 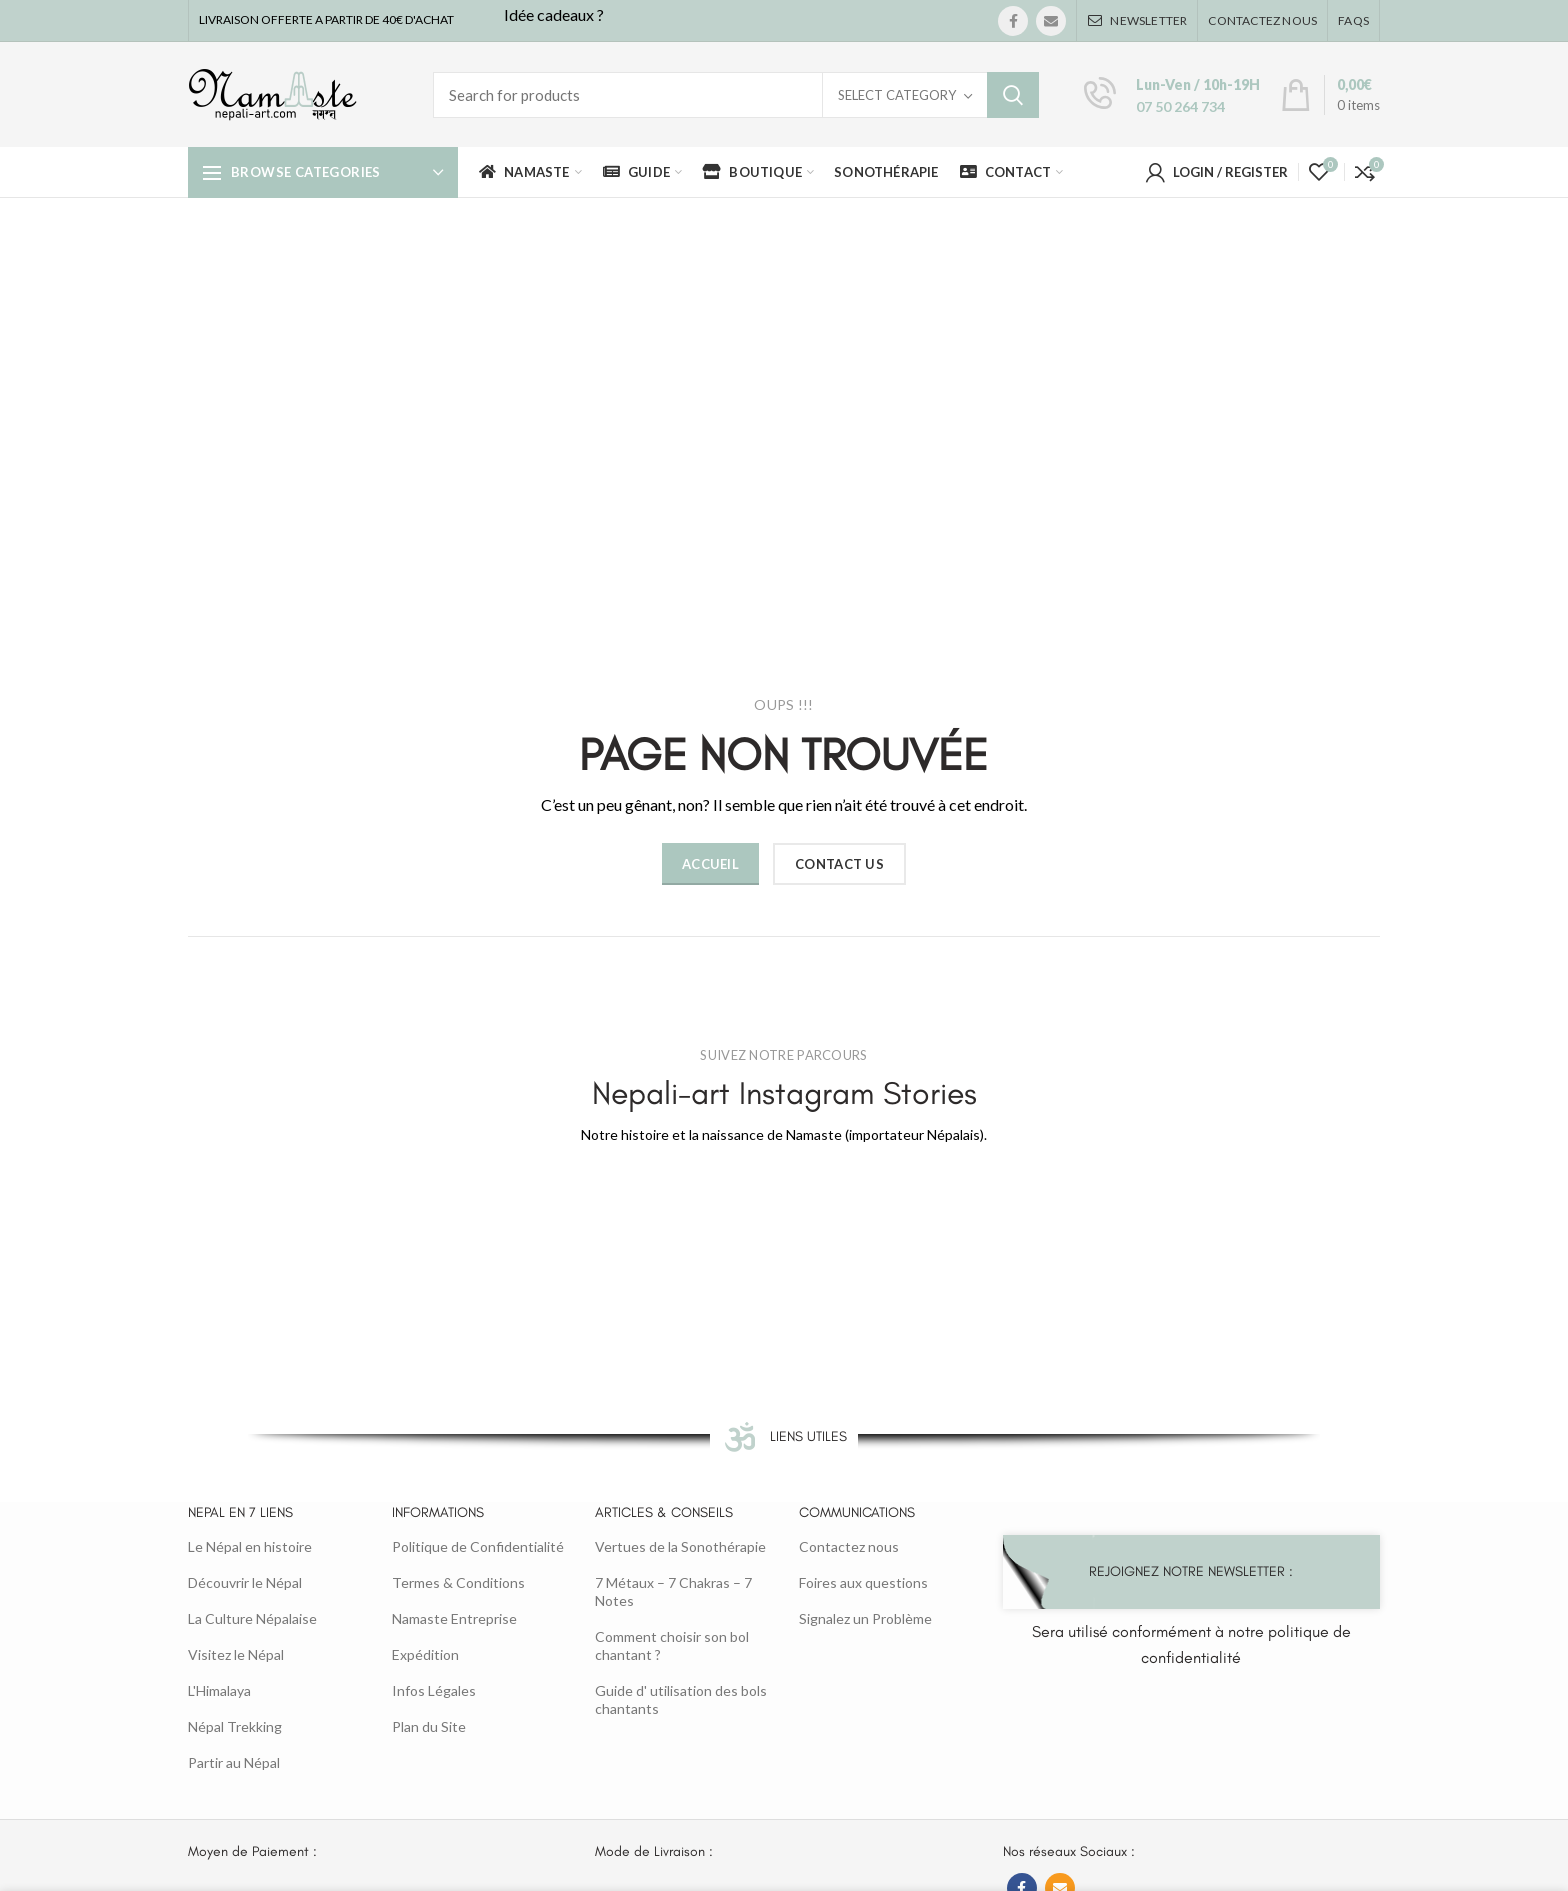 I want to click on Search, so click(x=1013, y=95).